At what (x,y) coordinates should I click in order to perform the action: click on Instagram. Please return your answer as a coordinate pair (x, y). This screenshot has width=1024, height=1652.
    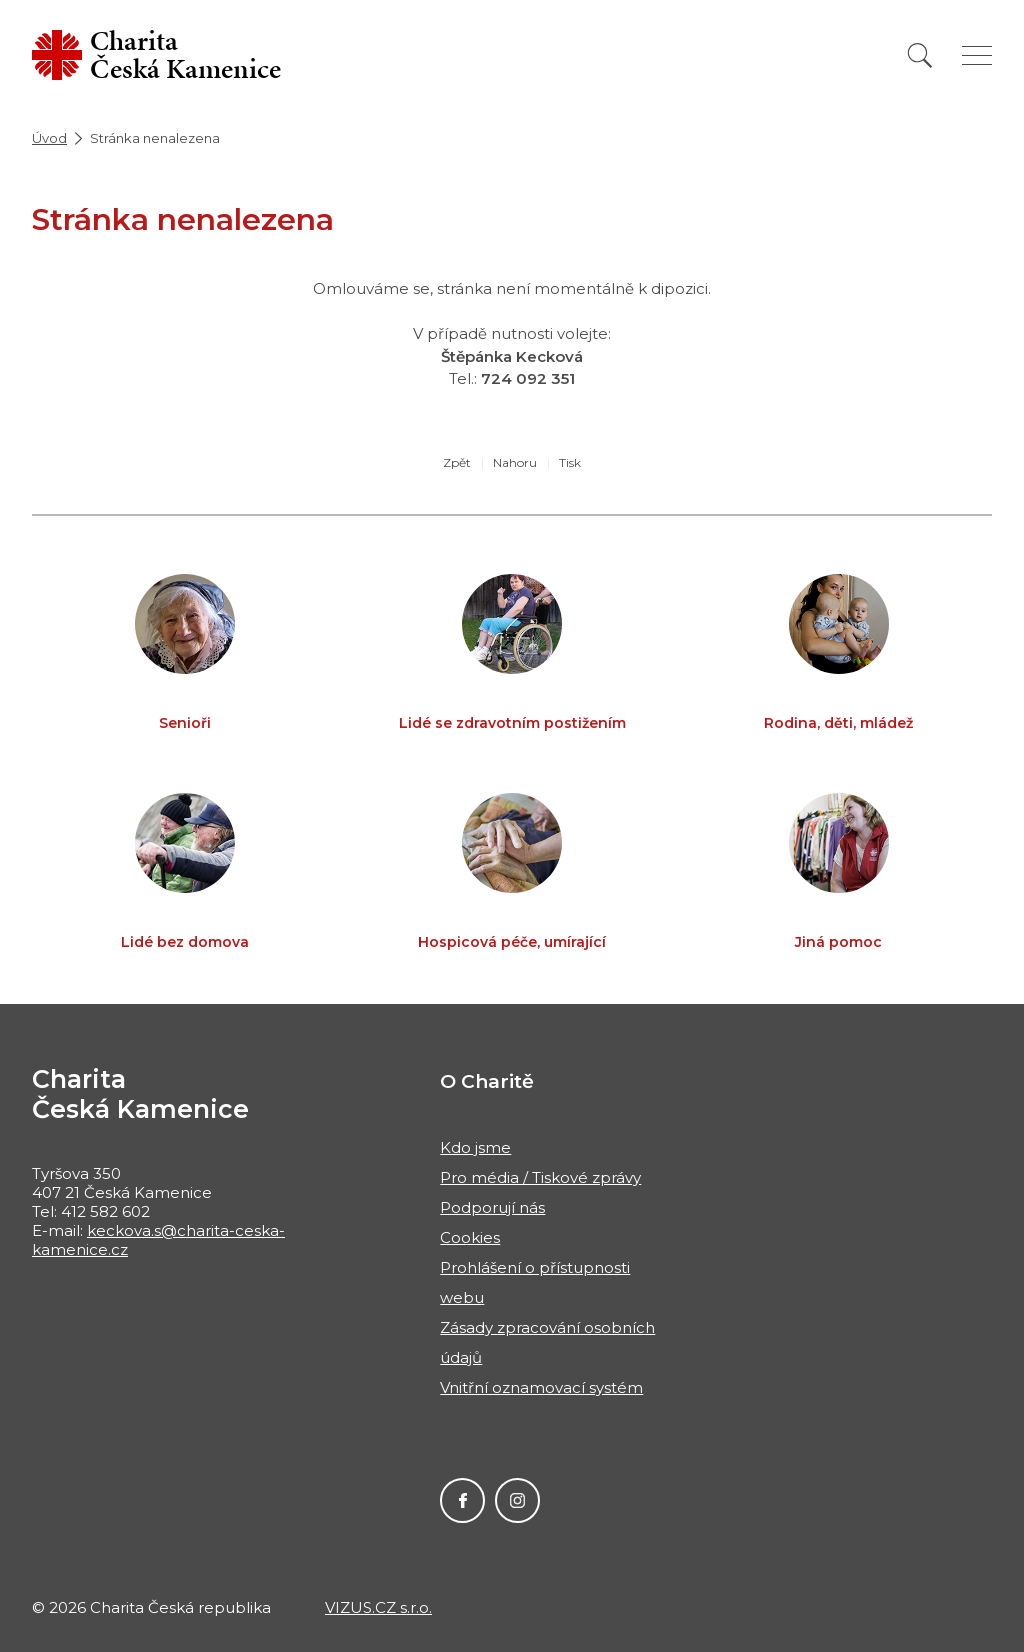
    Looking at the image, I should click on (517, 1500).